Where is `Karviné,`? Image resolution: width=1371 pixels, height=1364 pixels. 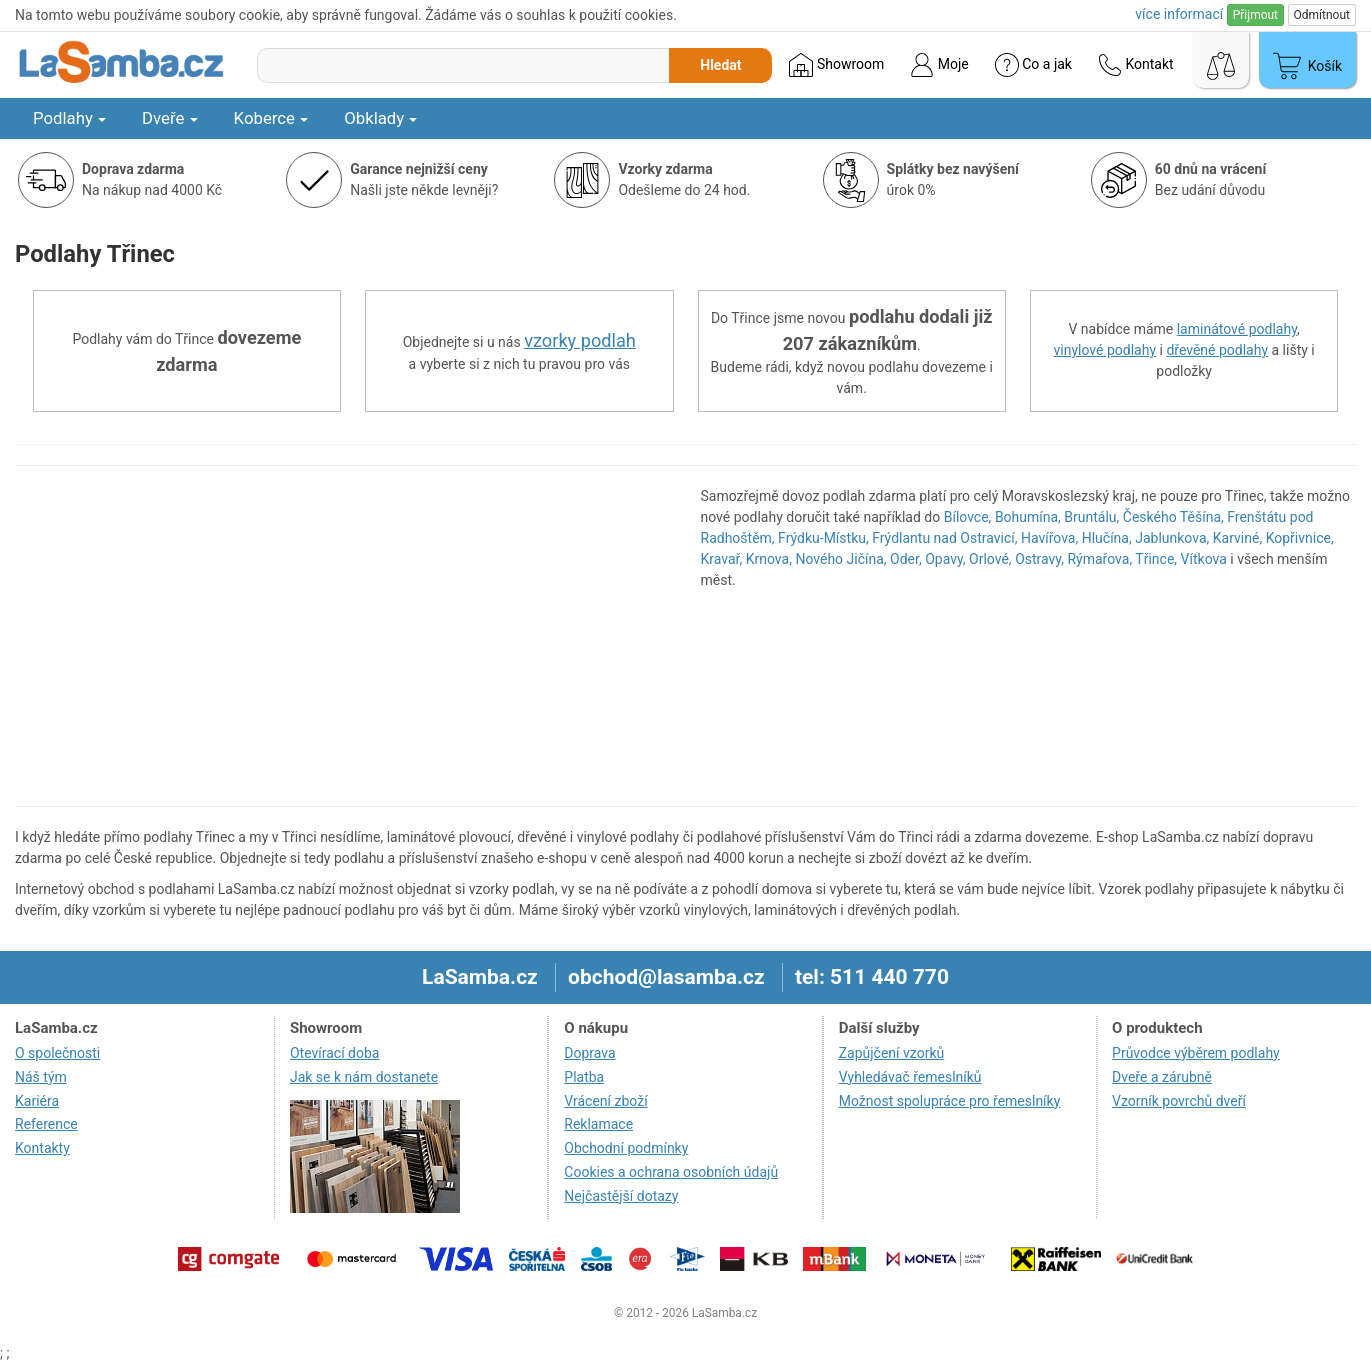
Karviné, is located at coordinates (1237, 538).